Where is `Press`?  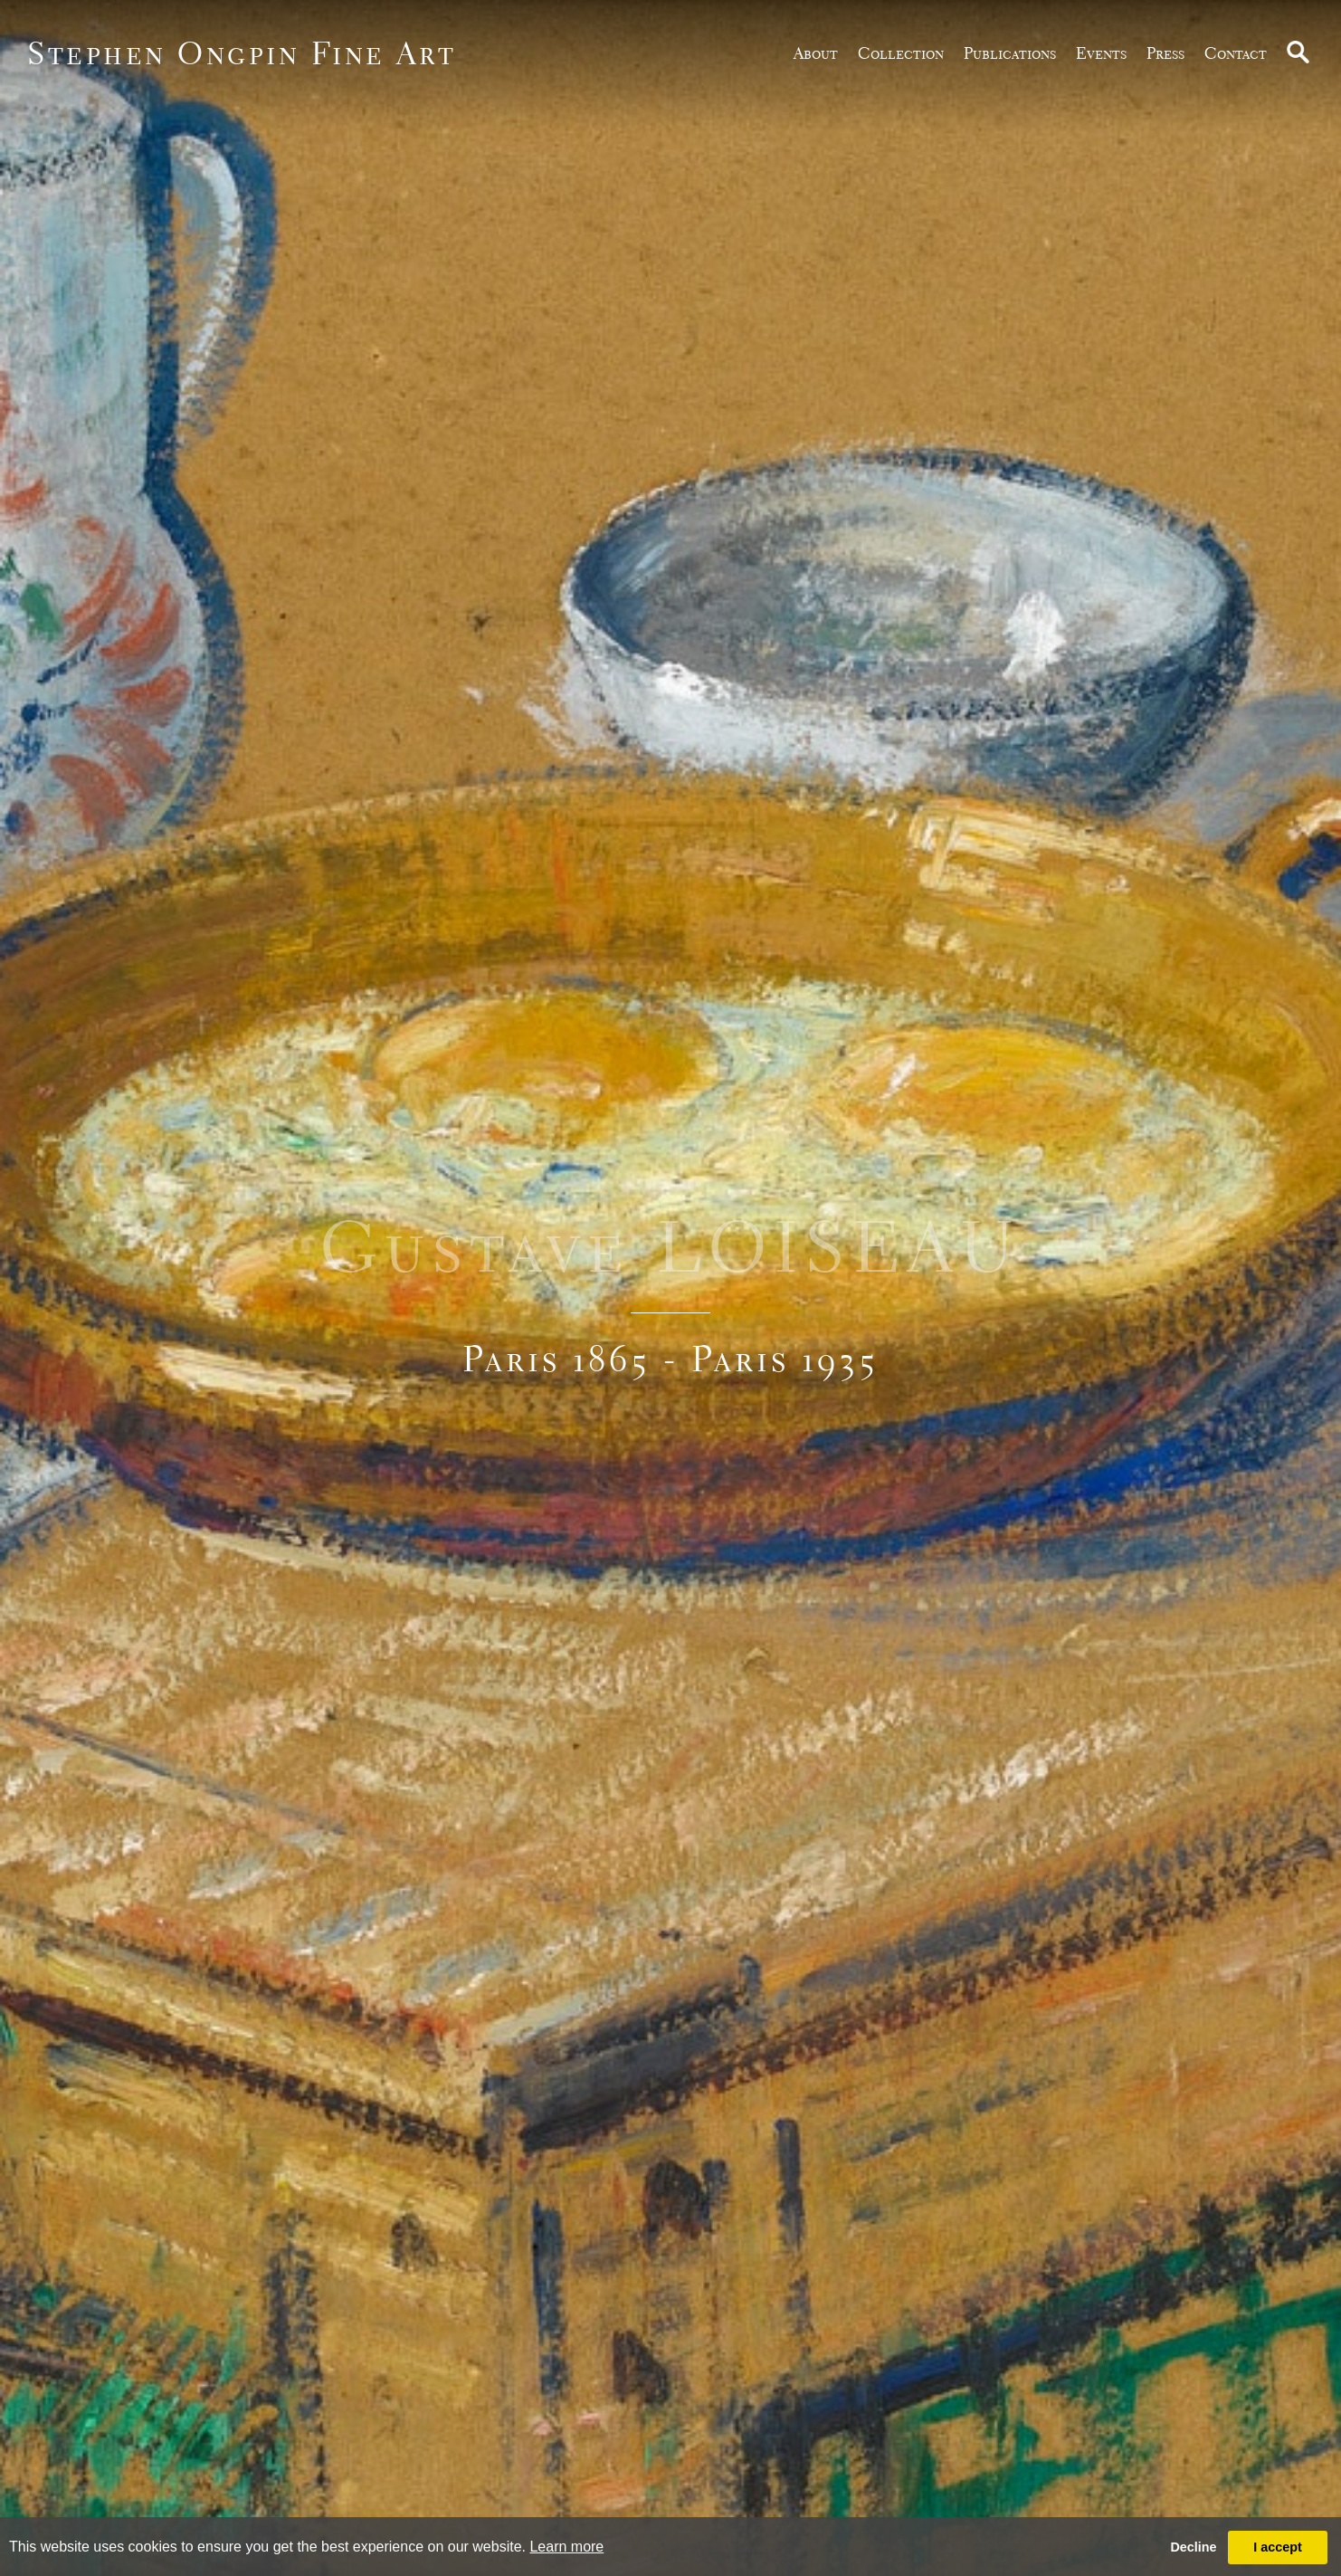 Press is located at coordinates (1165, 53).